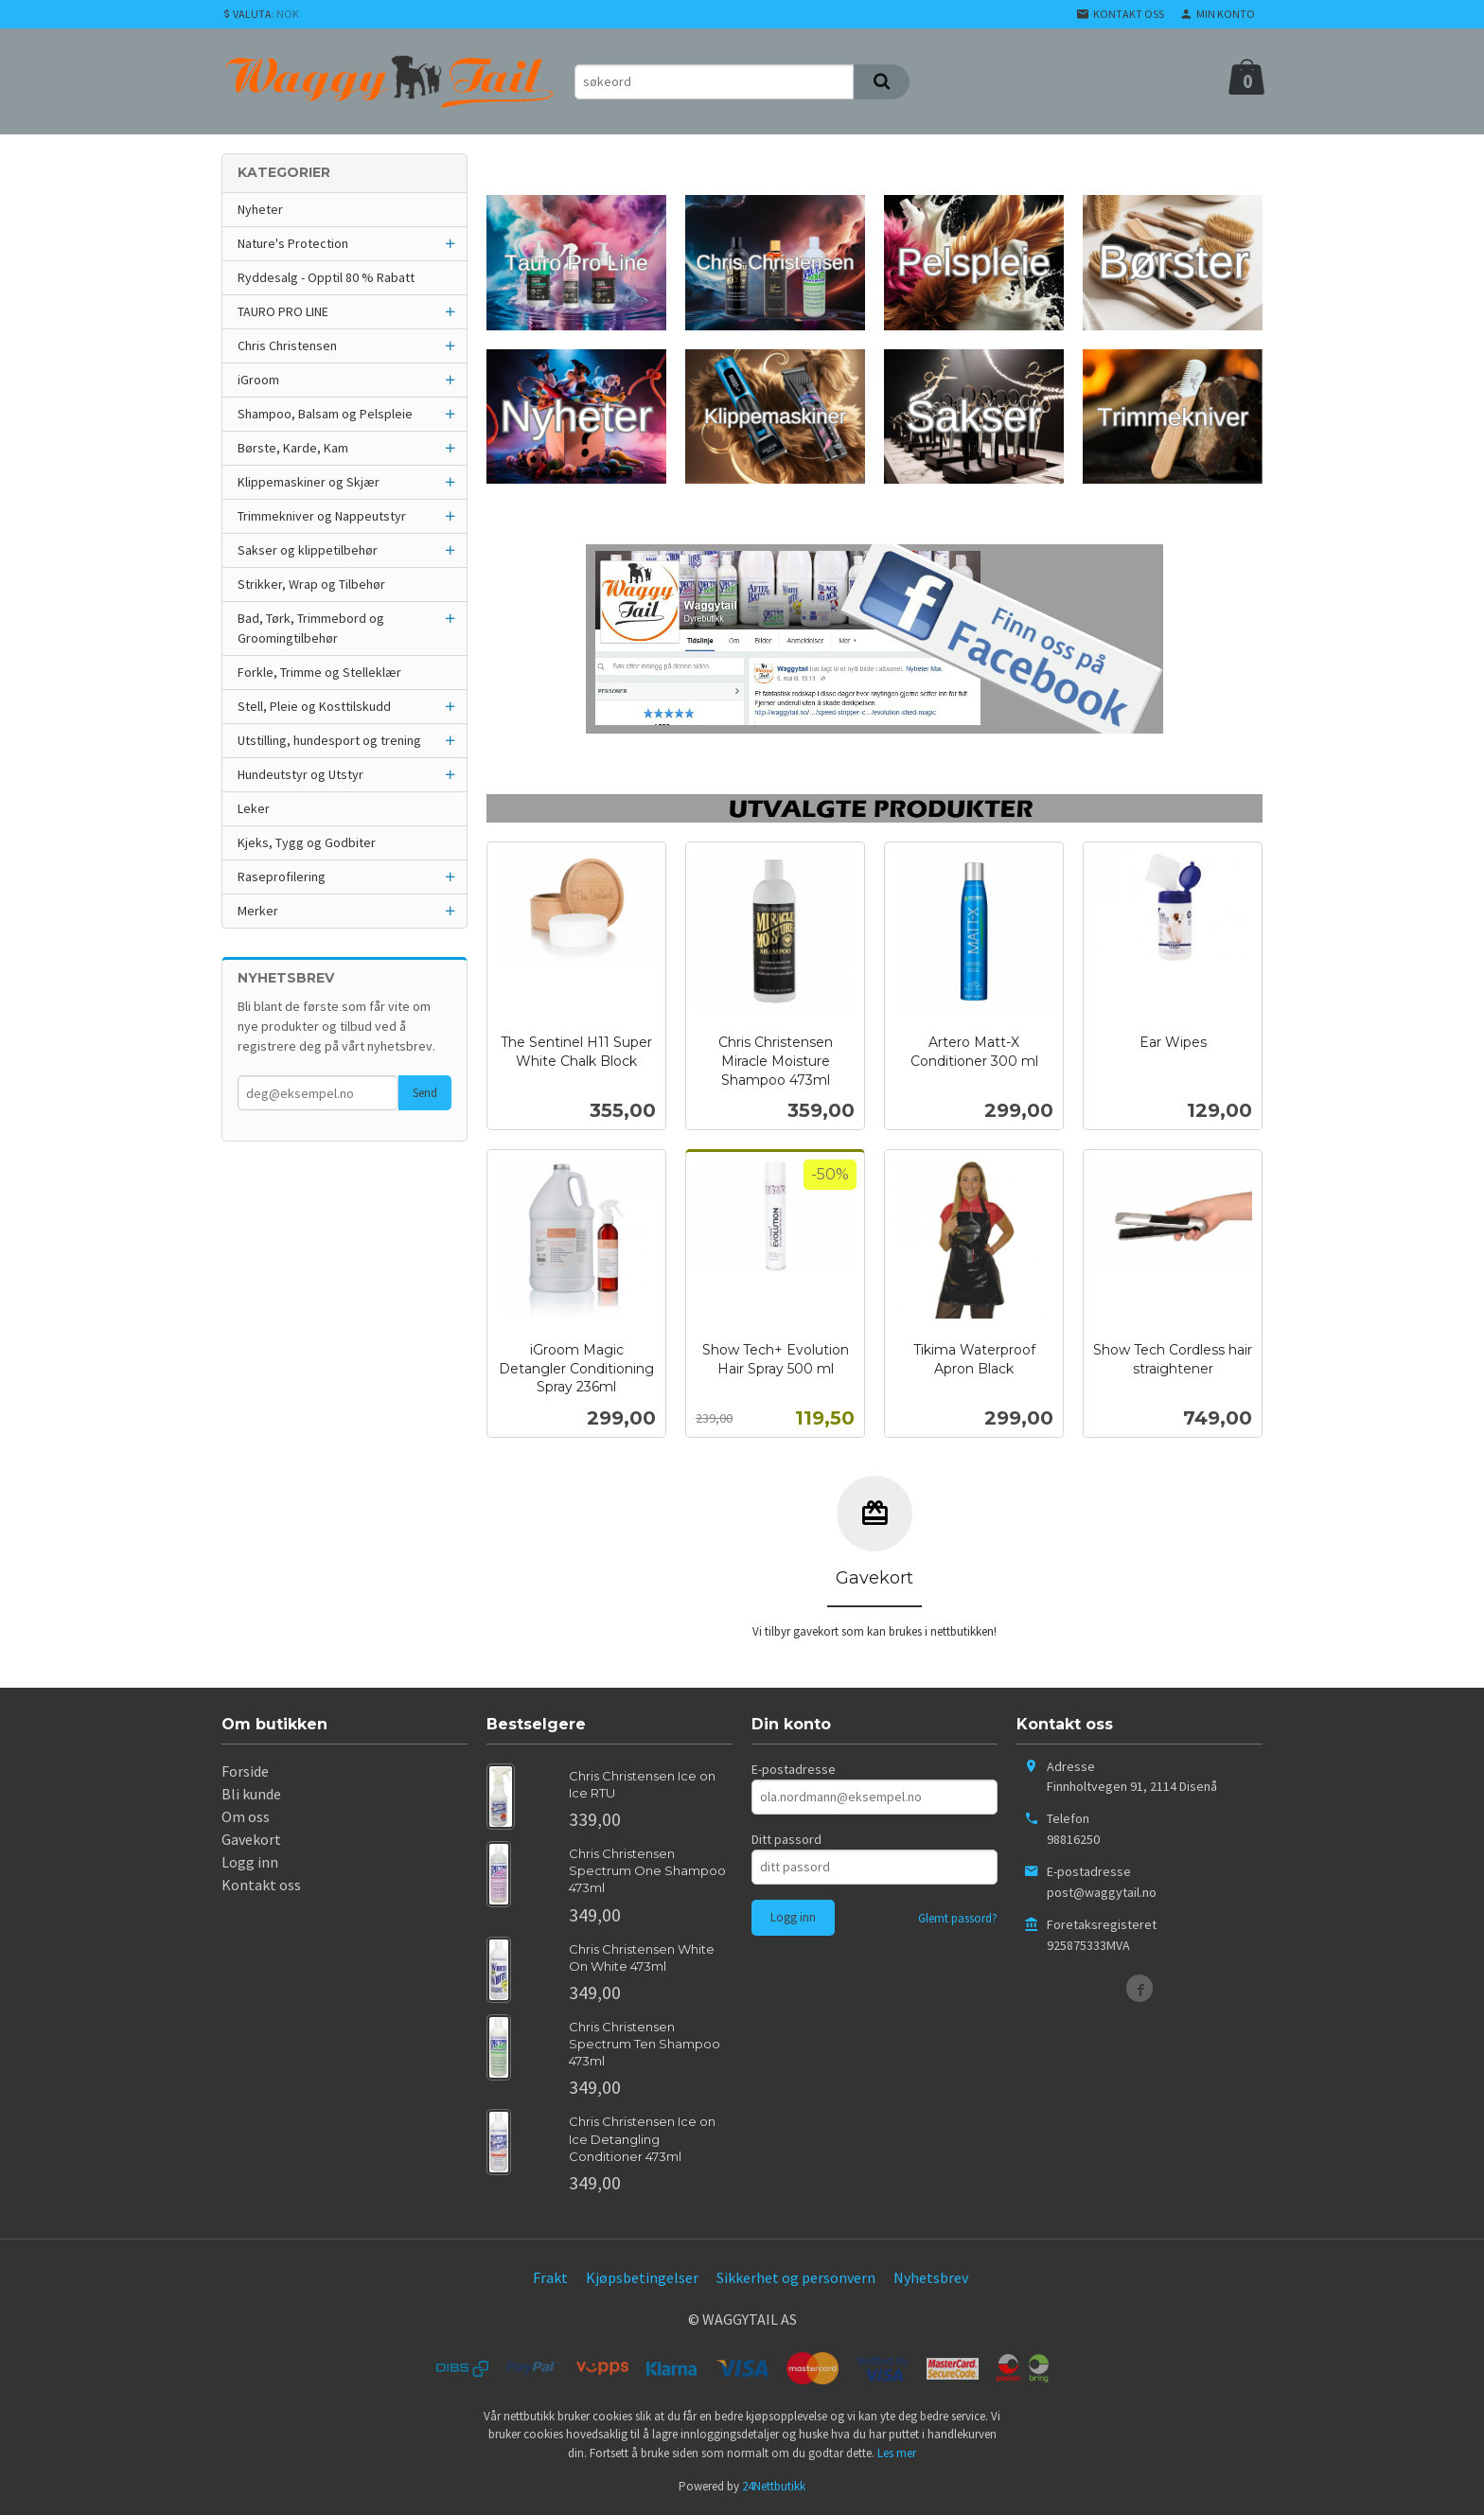  What do you see at coordinates (793, 1769) in the screenshot?
I see `E-postadresse` at bounding box center [793, 1769].